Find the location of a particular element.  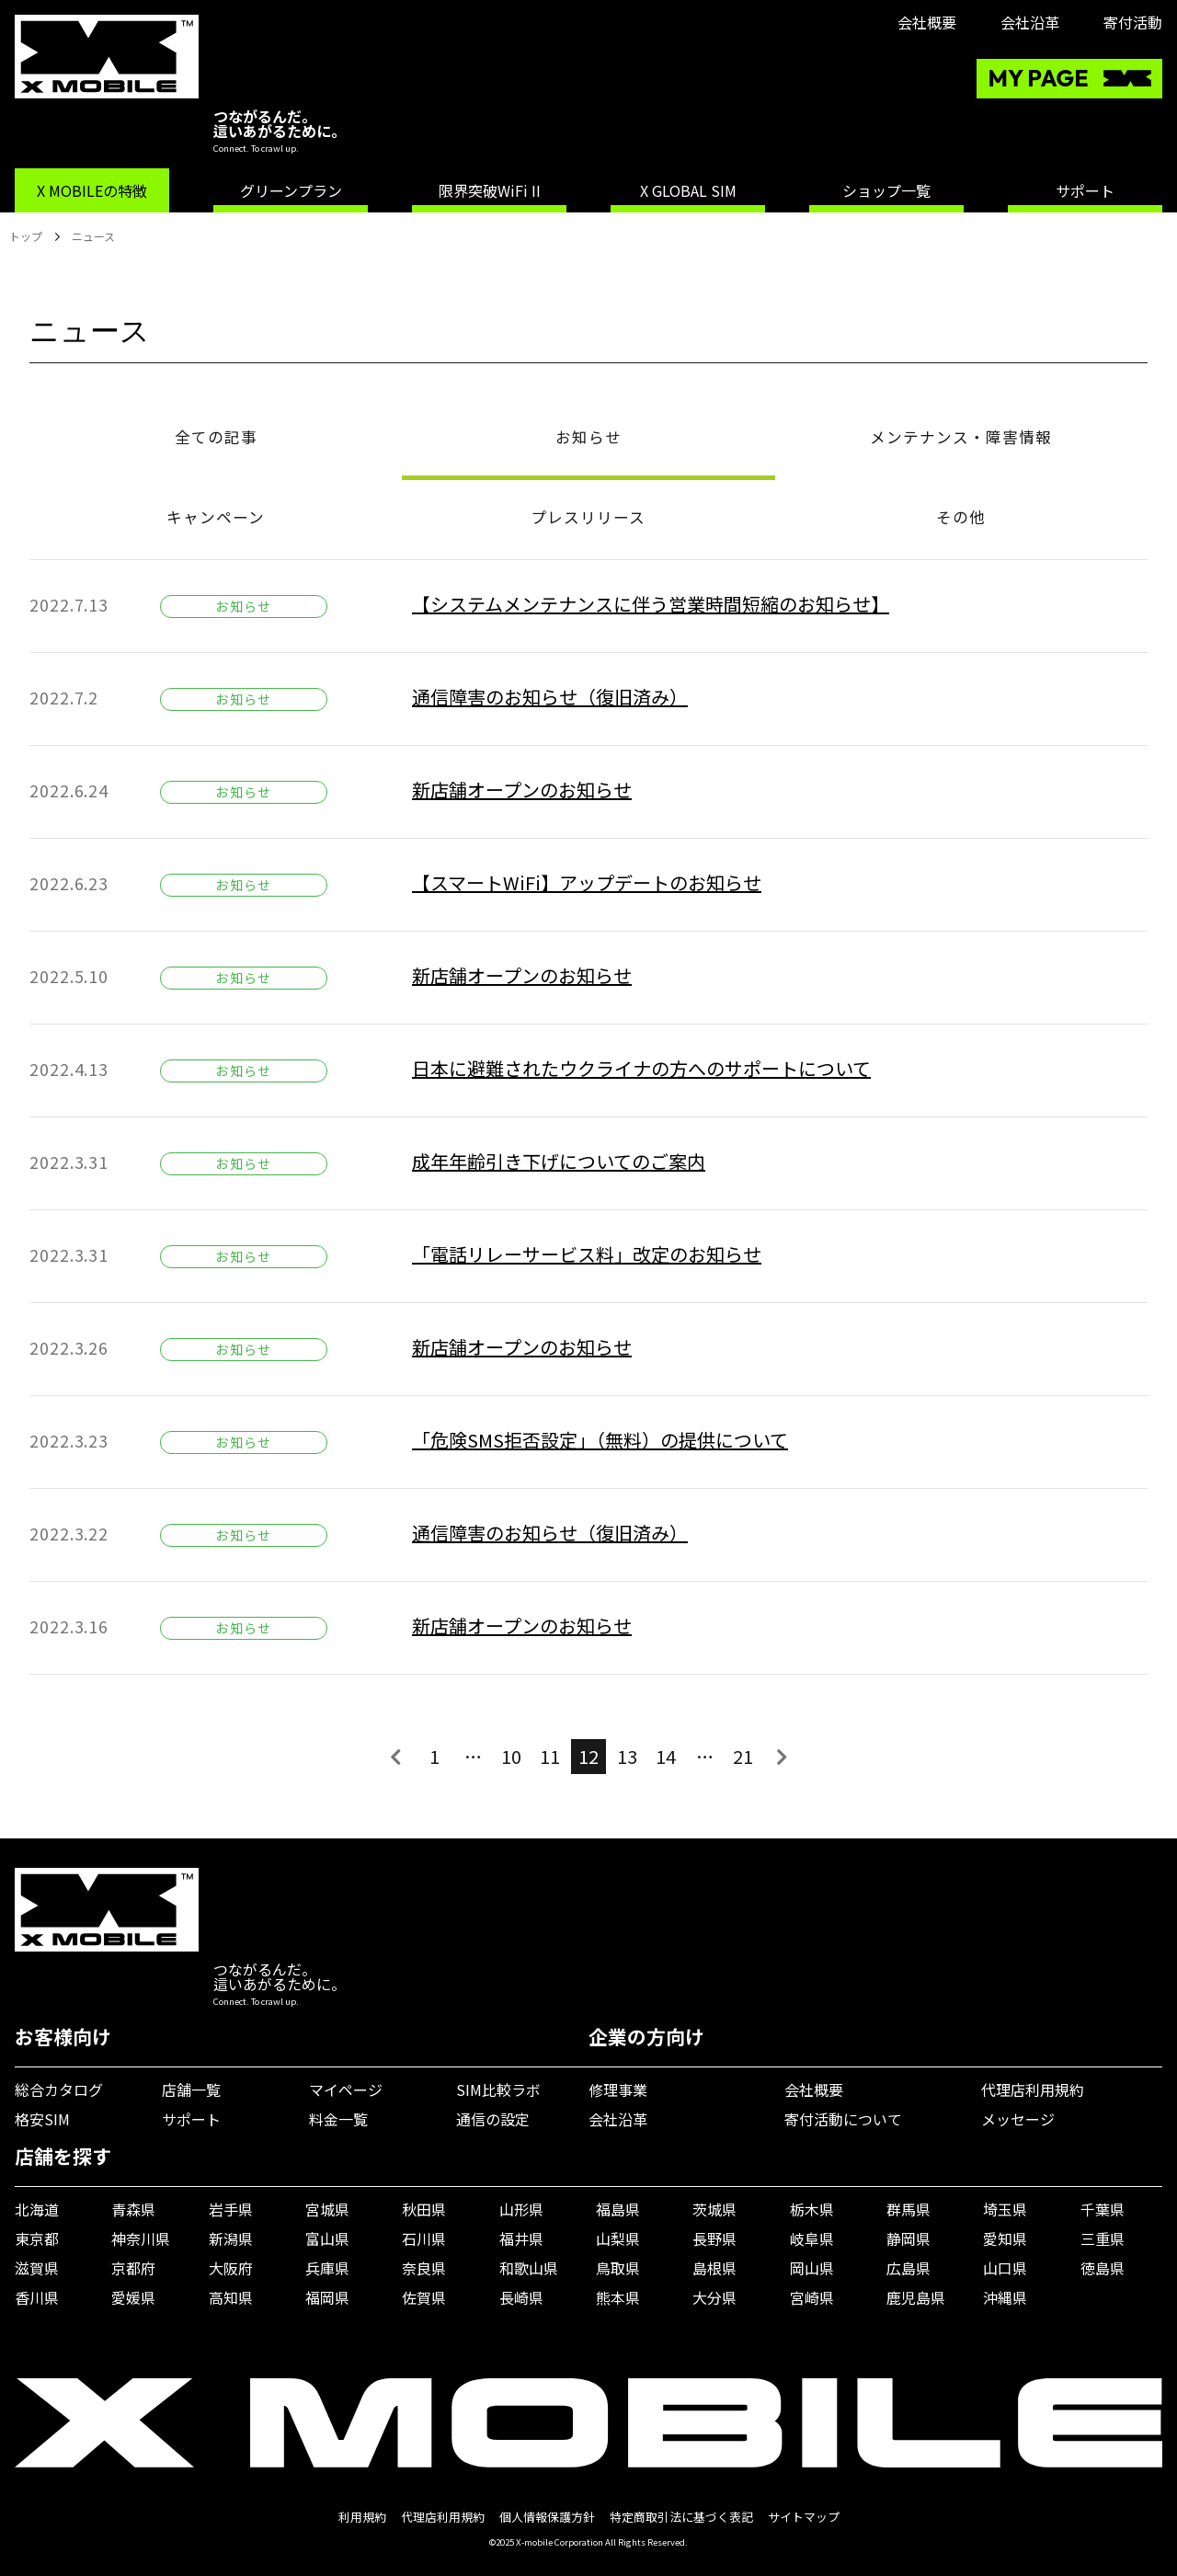

【スマートWiFi】アップデートのお知らせ is located at coordinates (586, 882).